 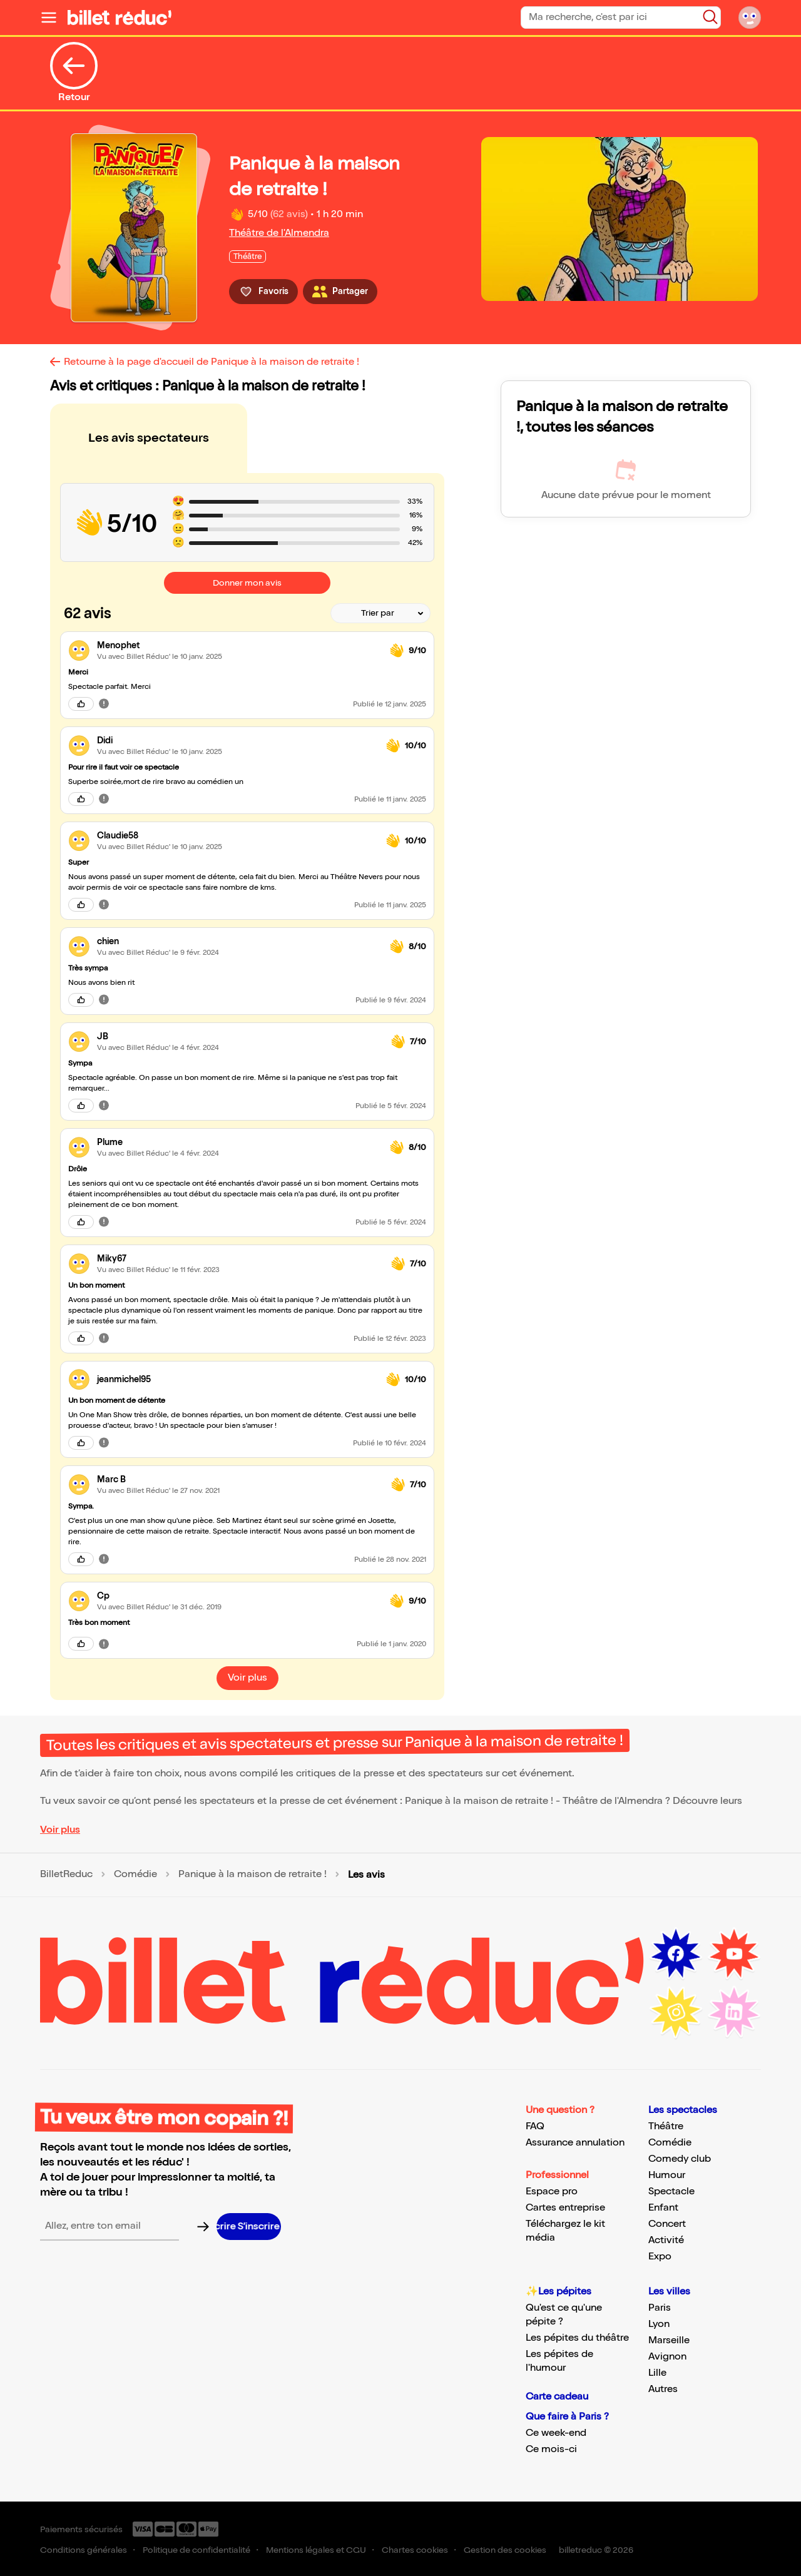 I want to click on Mentions légales et CGU, so click(x=316, y=2550).